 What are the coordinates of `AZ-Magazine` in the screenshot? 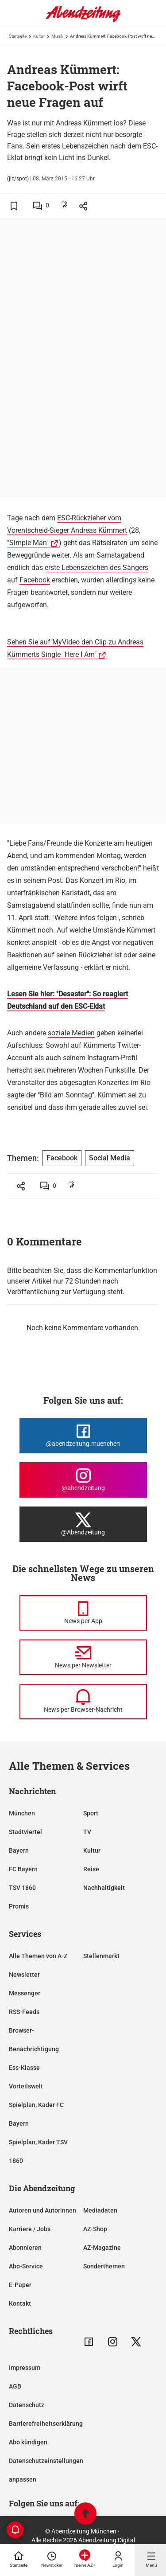 It's located at (102, 2247).